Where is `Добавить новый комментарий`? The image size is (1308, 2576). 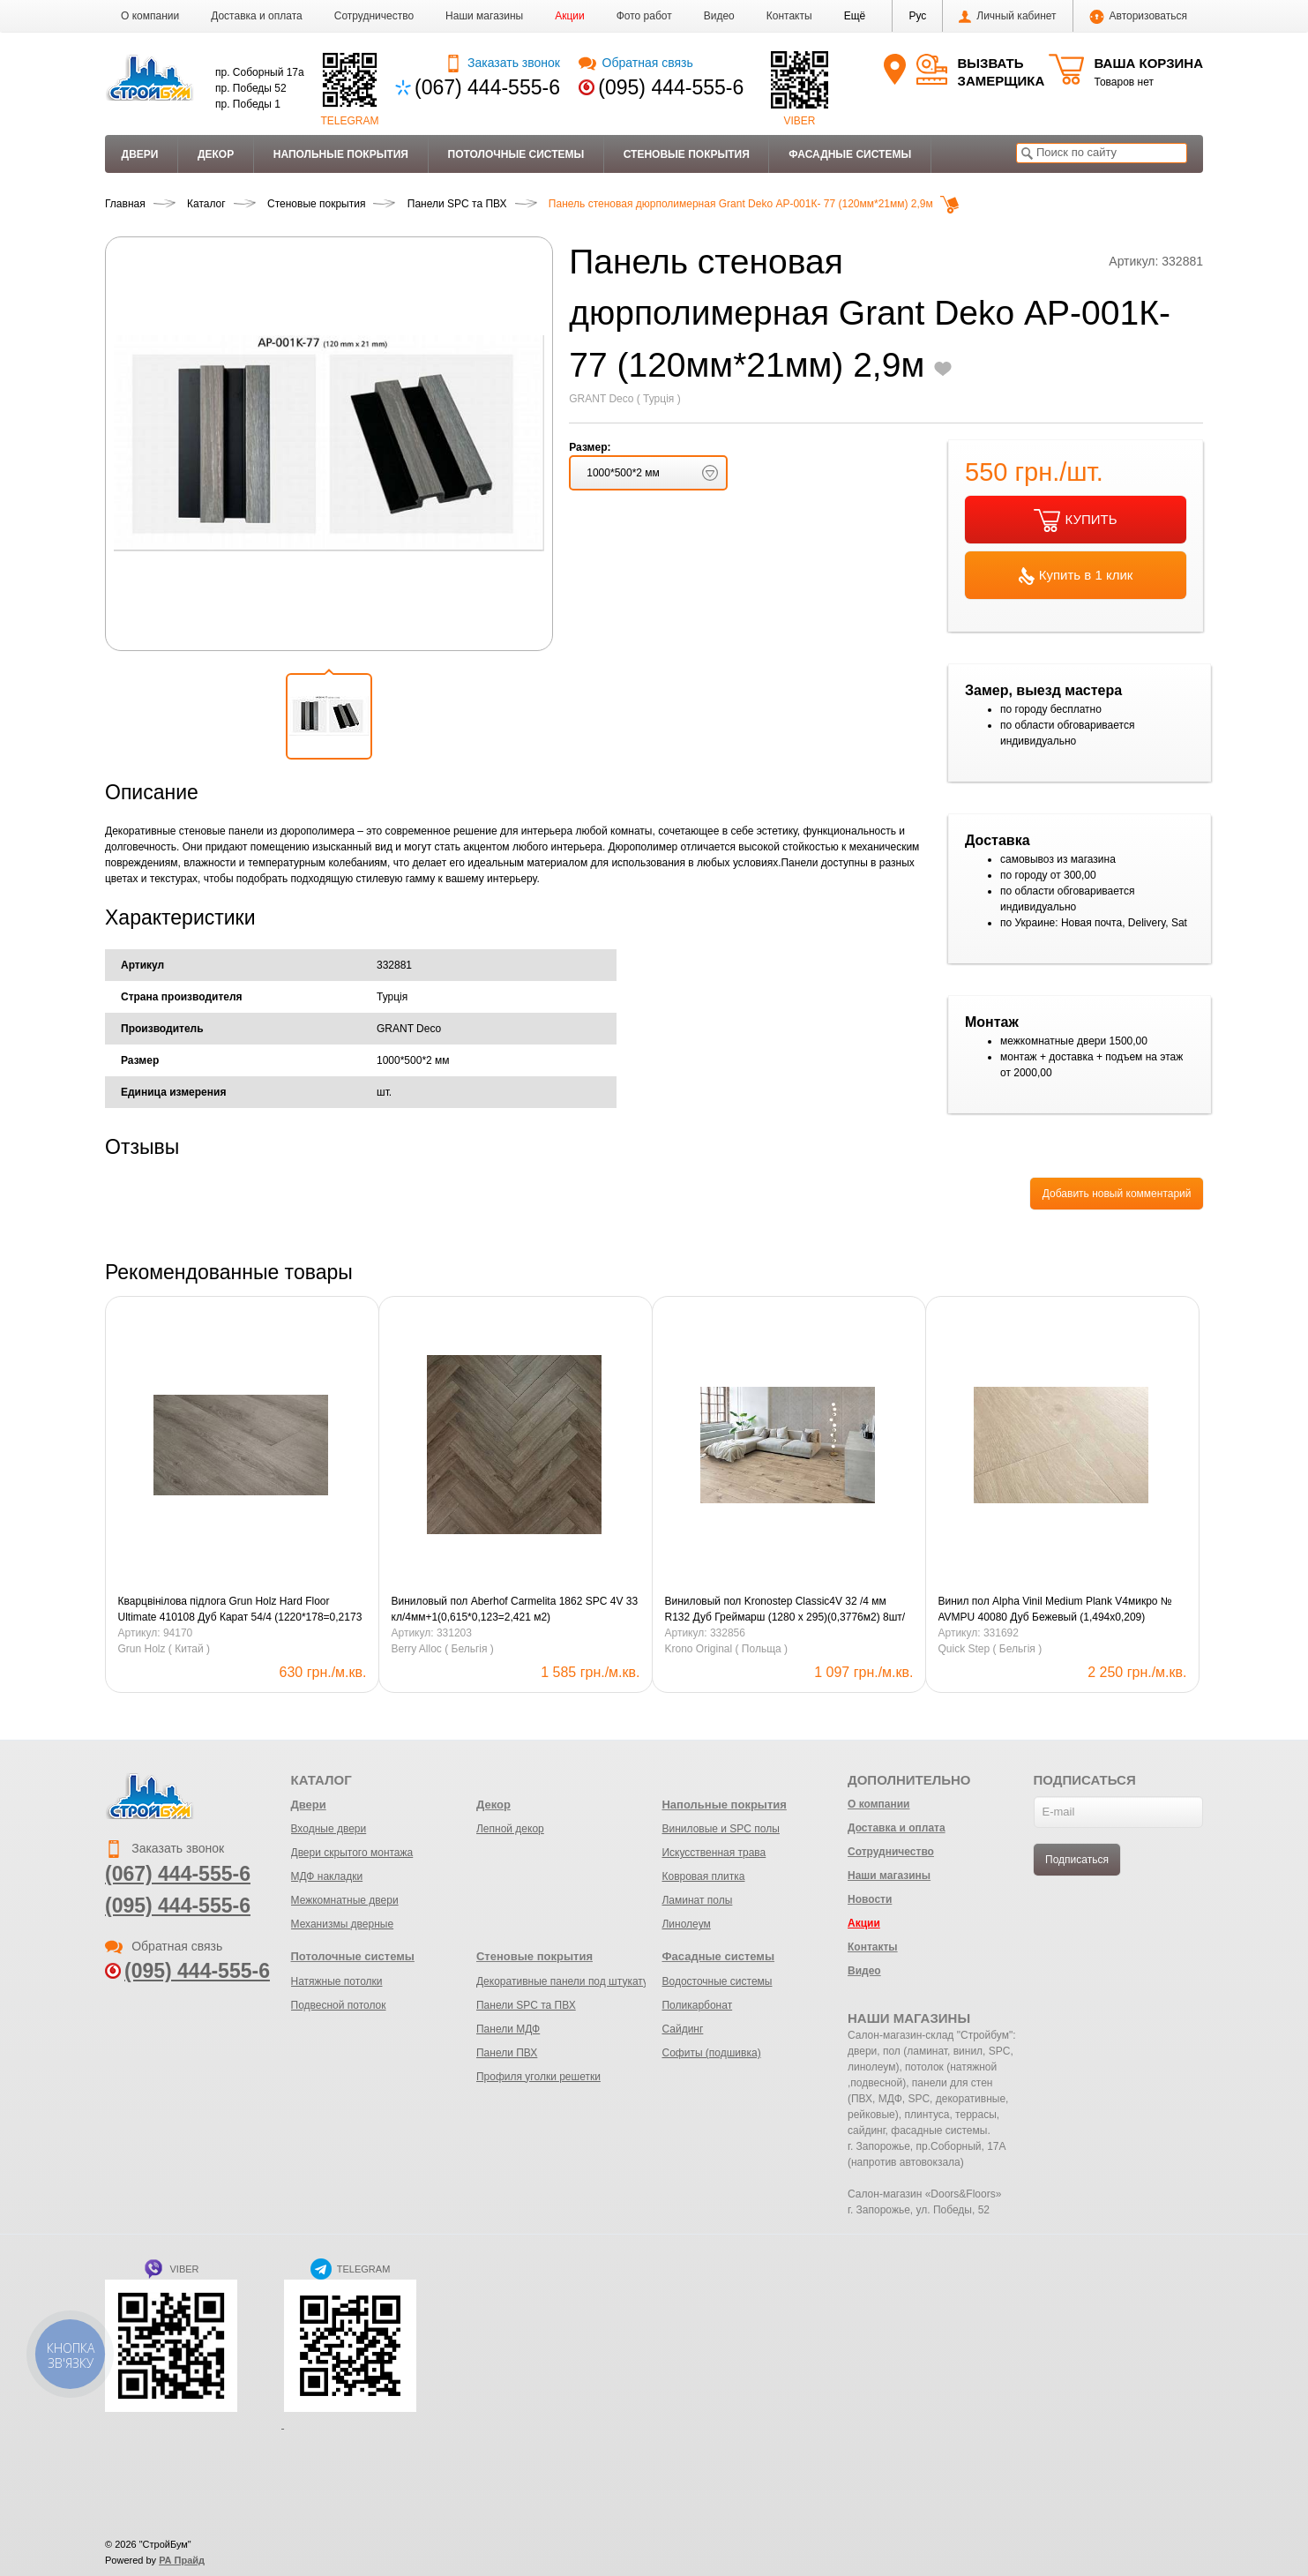 Добавить новый комментарий is located at coordinates (1117, 1193).